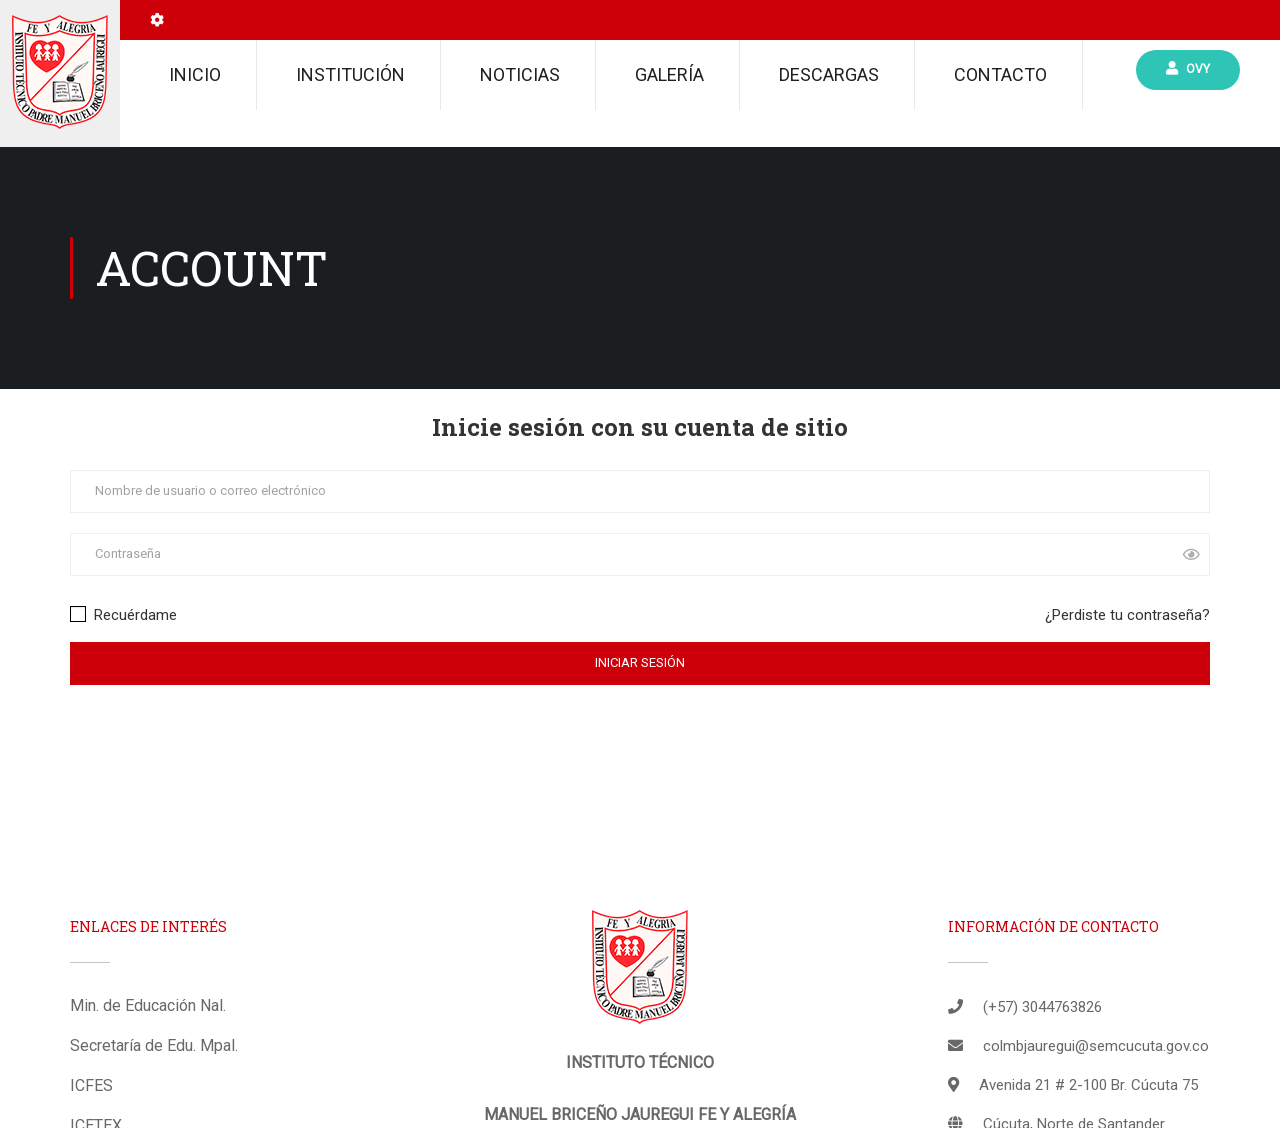  Describe the element at coordinates (829, 74) in the screenshot. I see `Descargas` at that location.